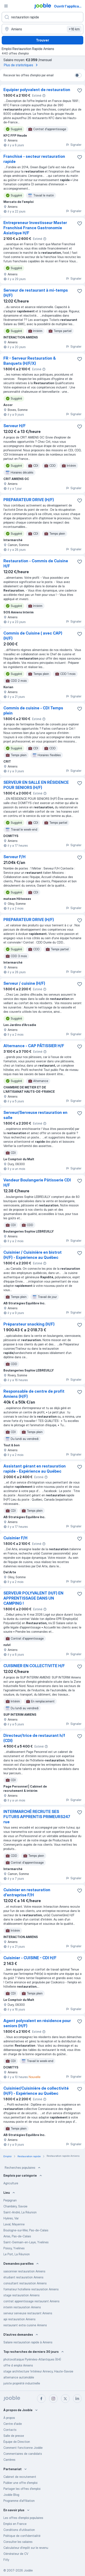 This screenshot has width=85, height=2576. Describe the element at coordinates (22, 2307) in the screenshot. I see `interim restauration Amiens` at that location.